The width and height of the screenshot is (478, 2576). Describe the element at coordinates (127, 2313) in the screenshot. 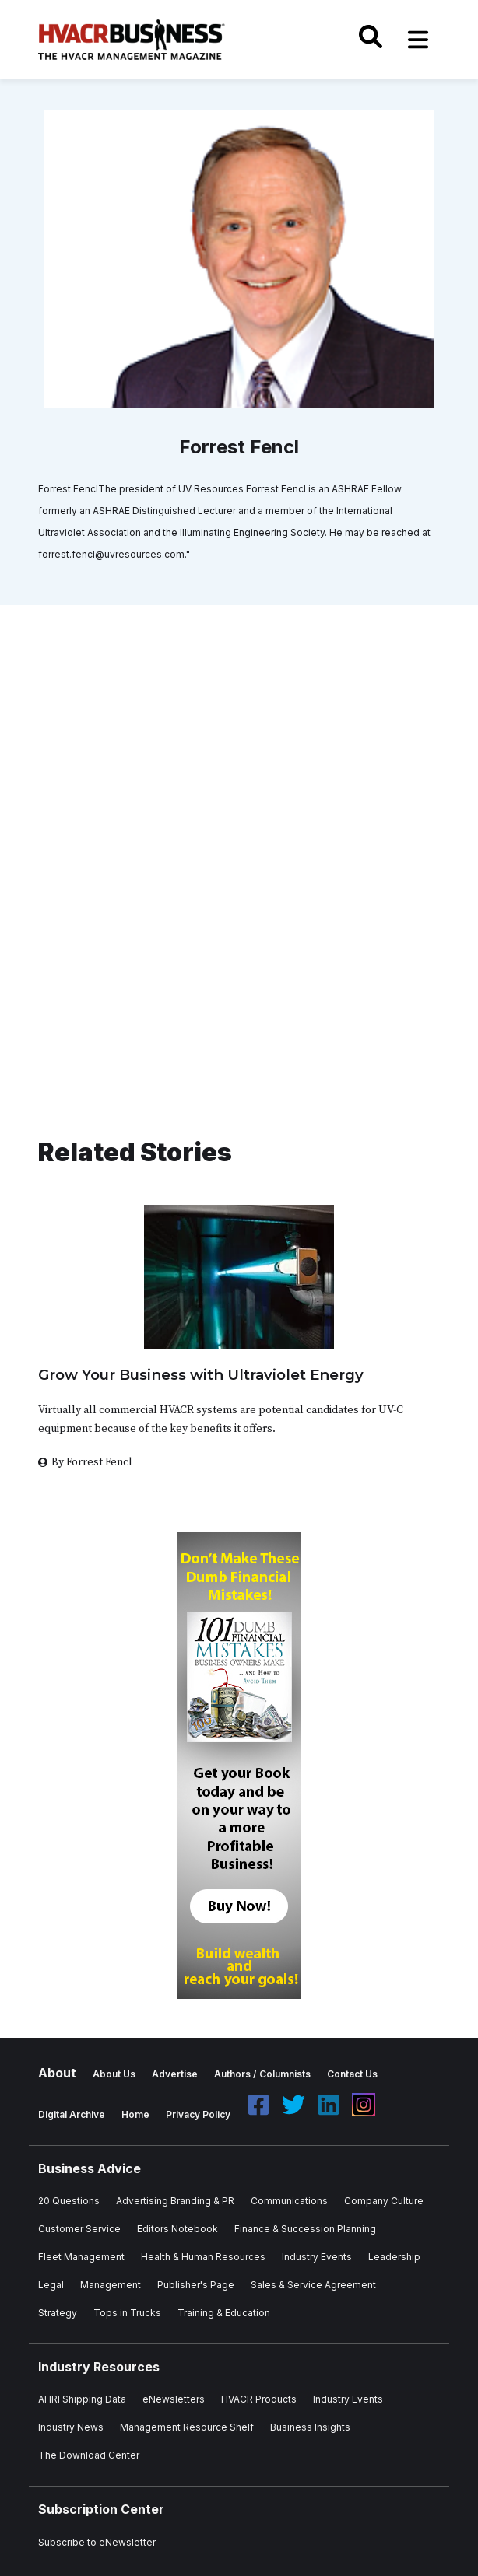

I see `Tops in Trucks` at that location.